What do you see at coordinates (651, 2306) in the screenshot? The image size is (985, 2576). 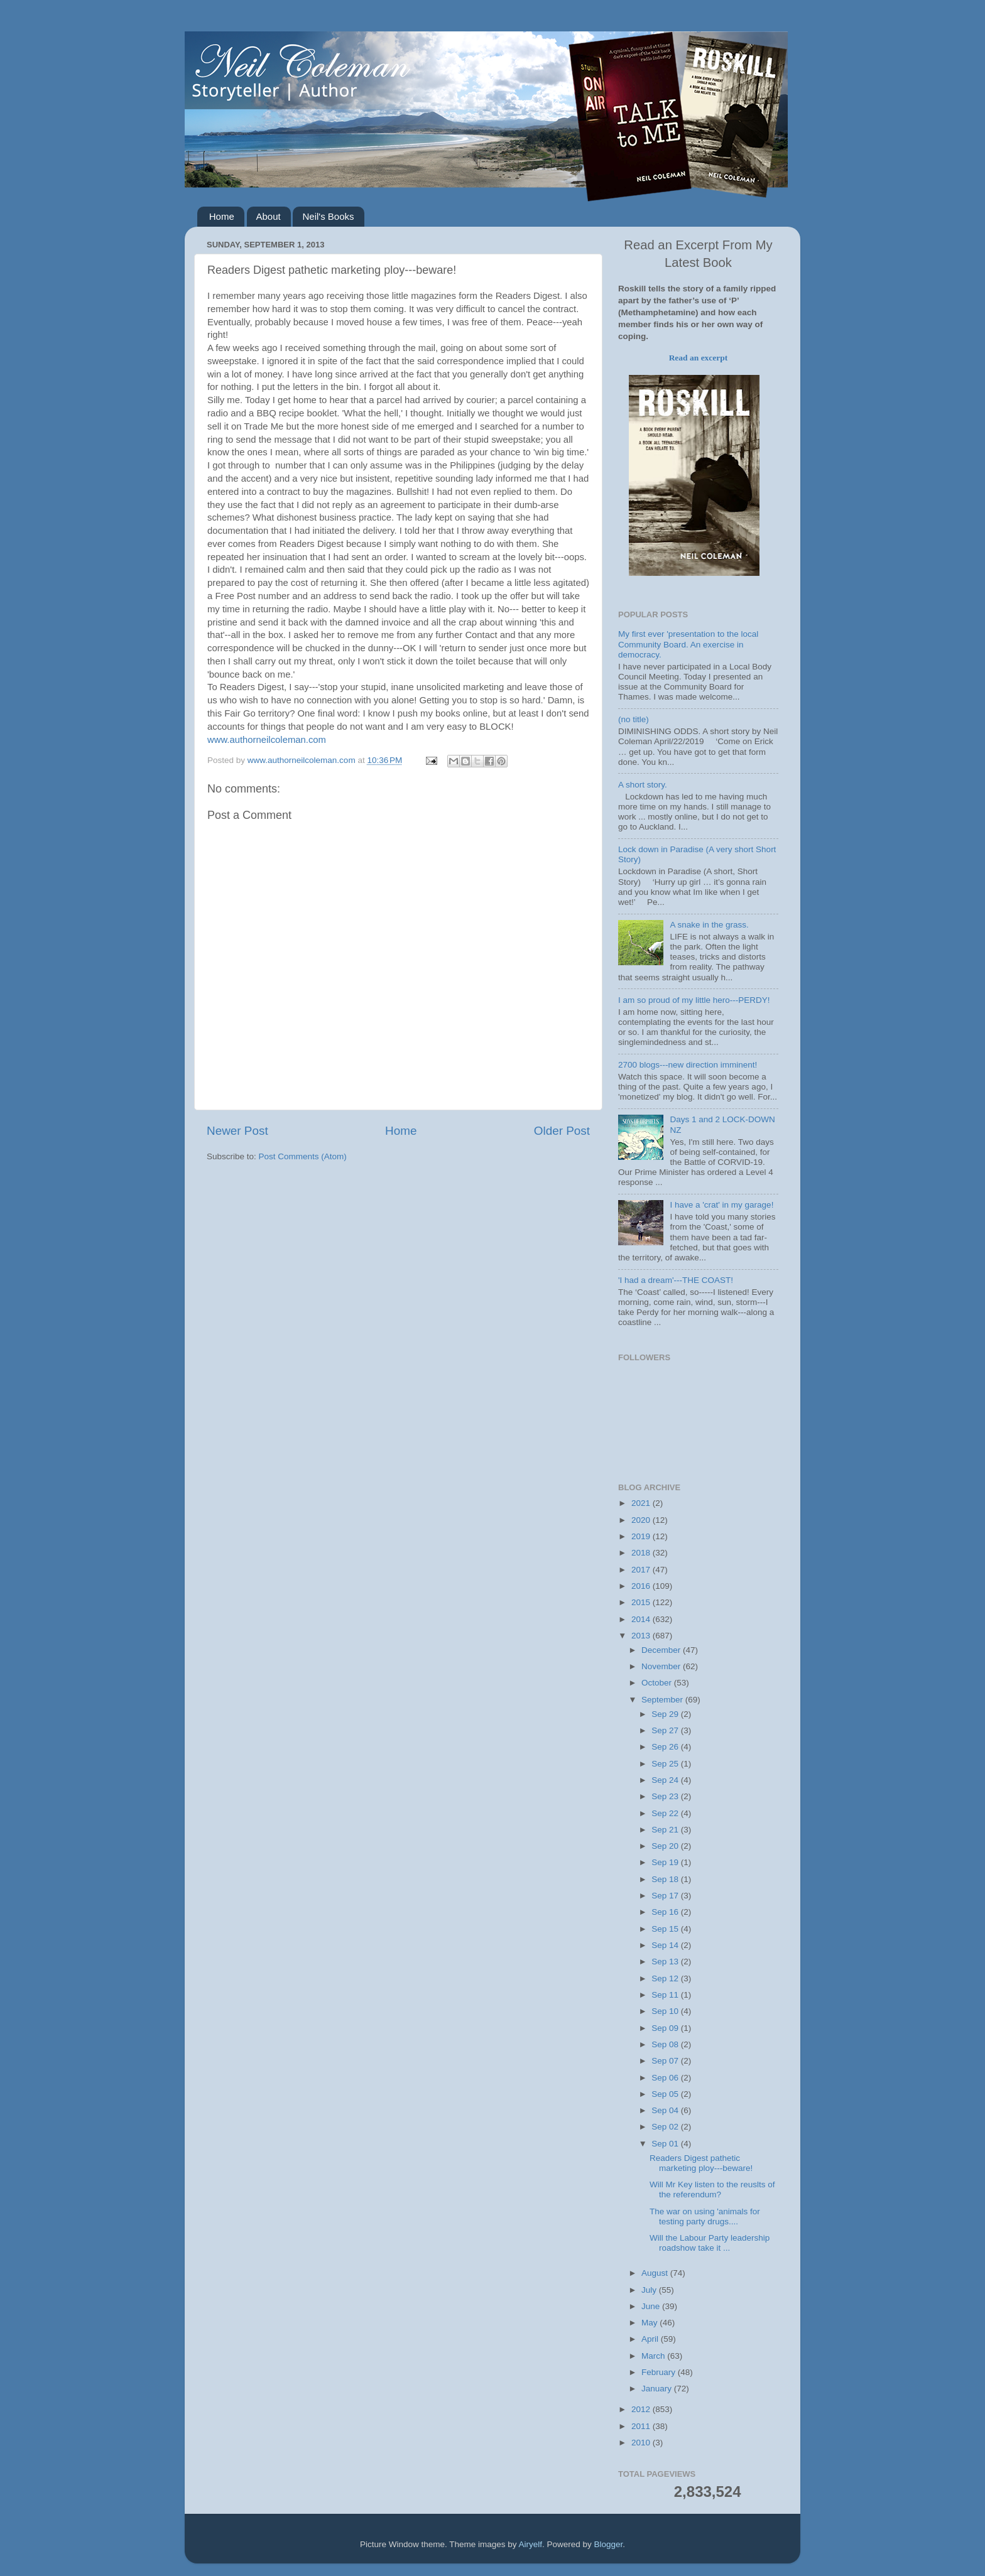 I see `June` at bounding box center [651, 2306].